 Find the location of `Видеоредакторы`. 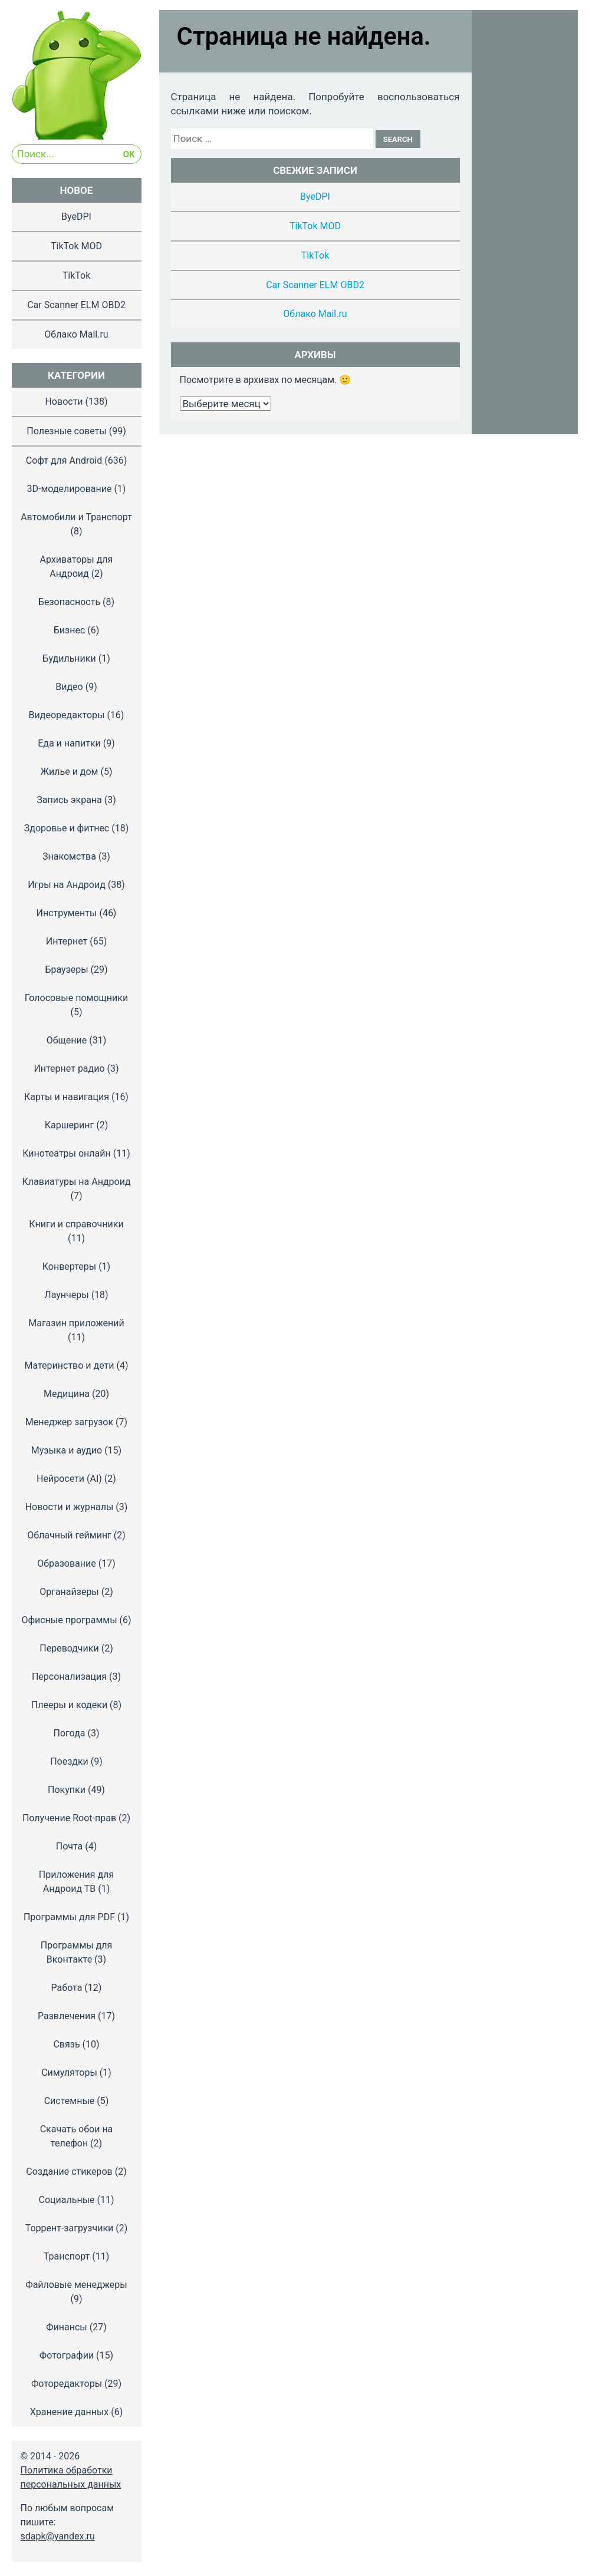

Видеоредакторы is located at coordinates (67, 715).